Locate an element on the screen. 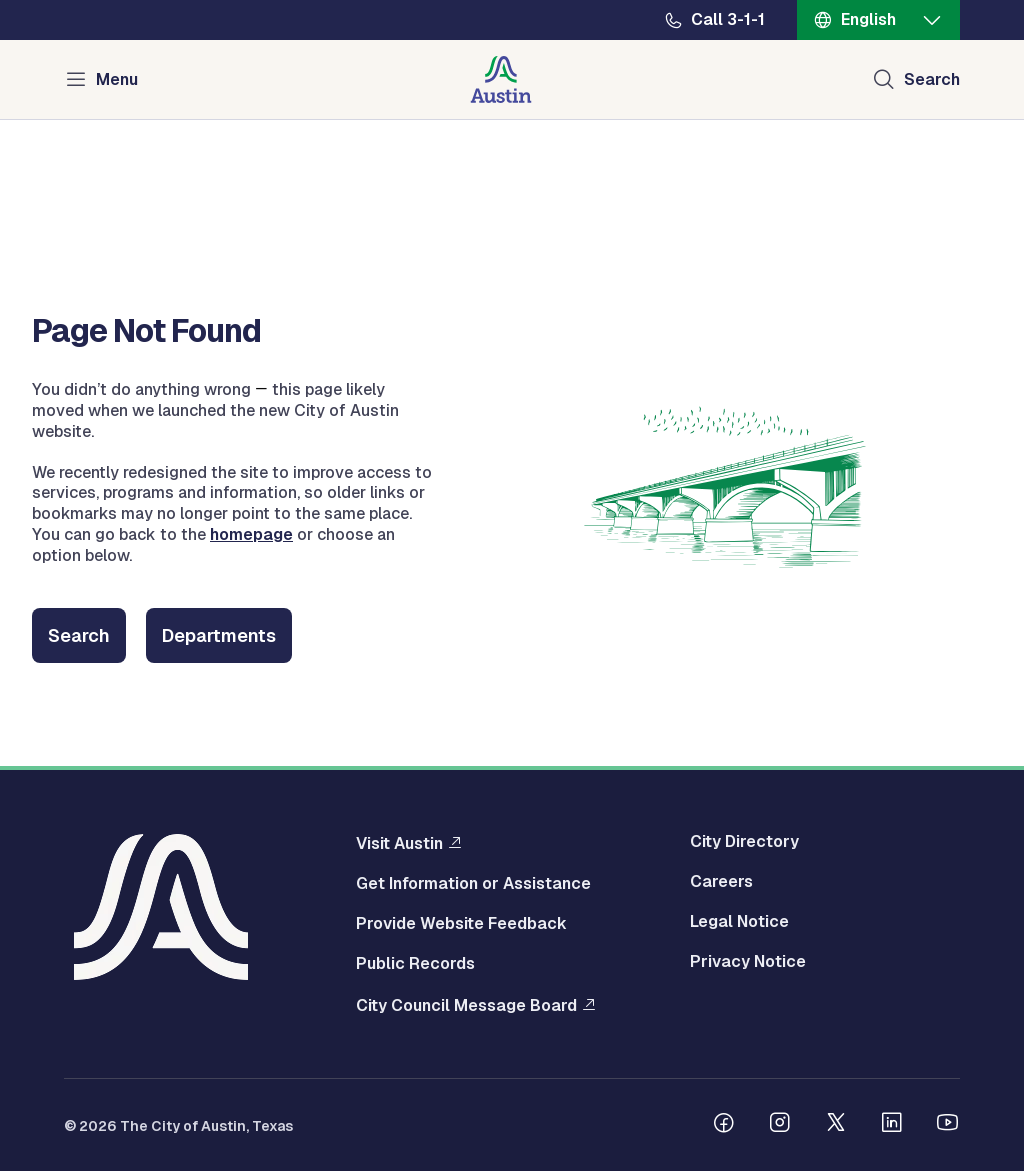 This screenshot has height=1171, width=1024. Menu is located at coordinates (117, 79).